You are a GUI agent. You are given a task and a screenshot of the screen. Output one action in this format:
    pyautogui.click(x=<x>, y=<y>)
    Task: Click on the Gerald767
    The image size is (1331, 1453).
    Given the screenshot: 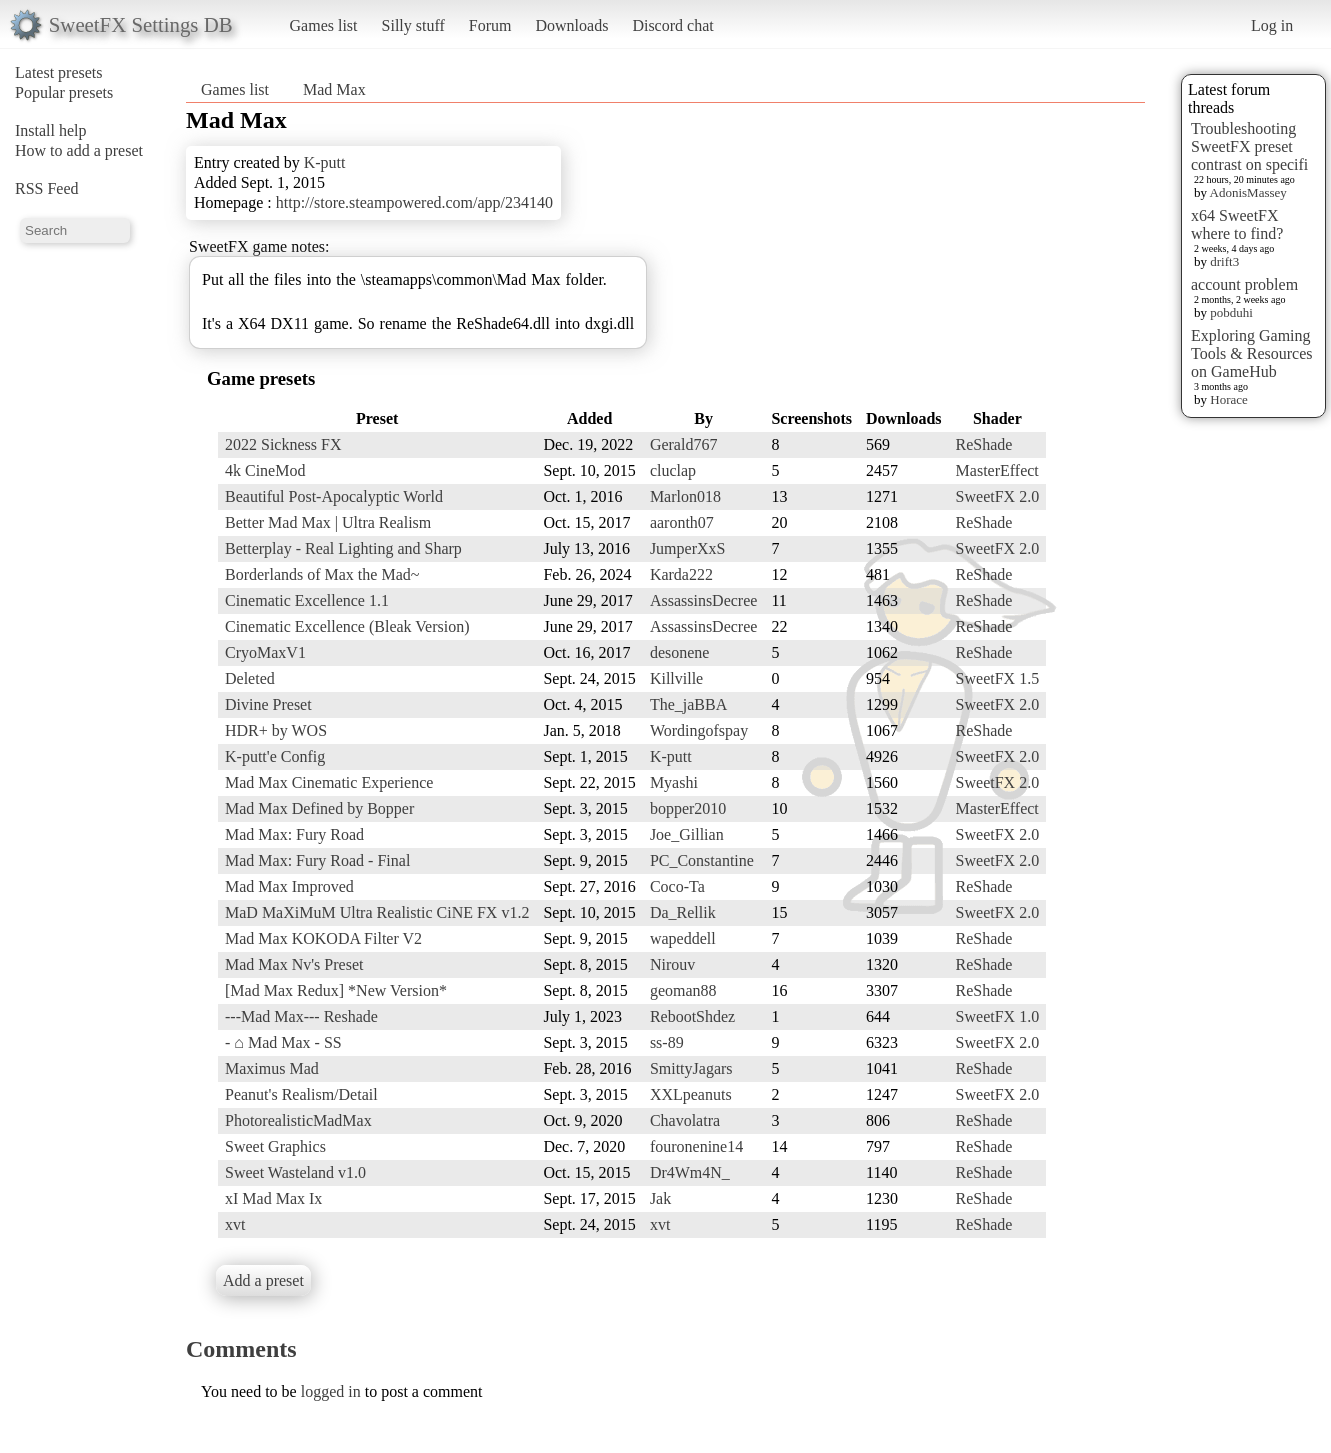 What is the action you would take?
    pyautogui.click(x=684, y=444)
    